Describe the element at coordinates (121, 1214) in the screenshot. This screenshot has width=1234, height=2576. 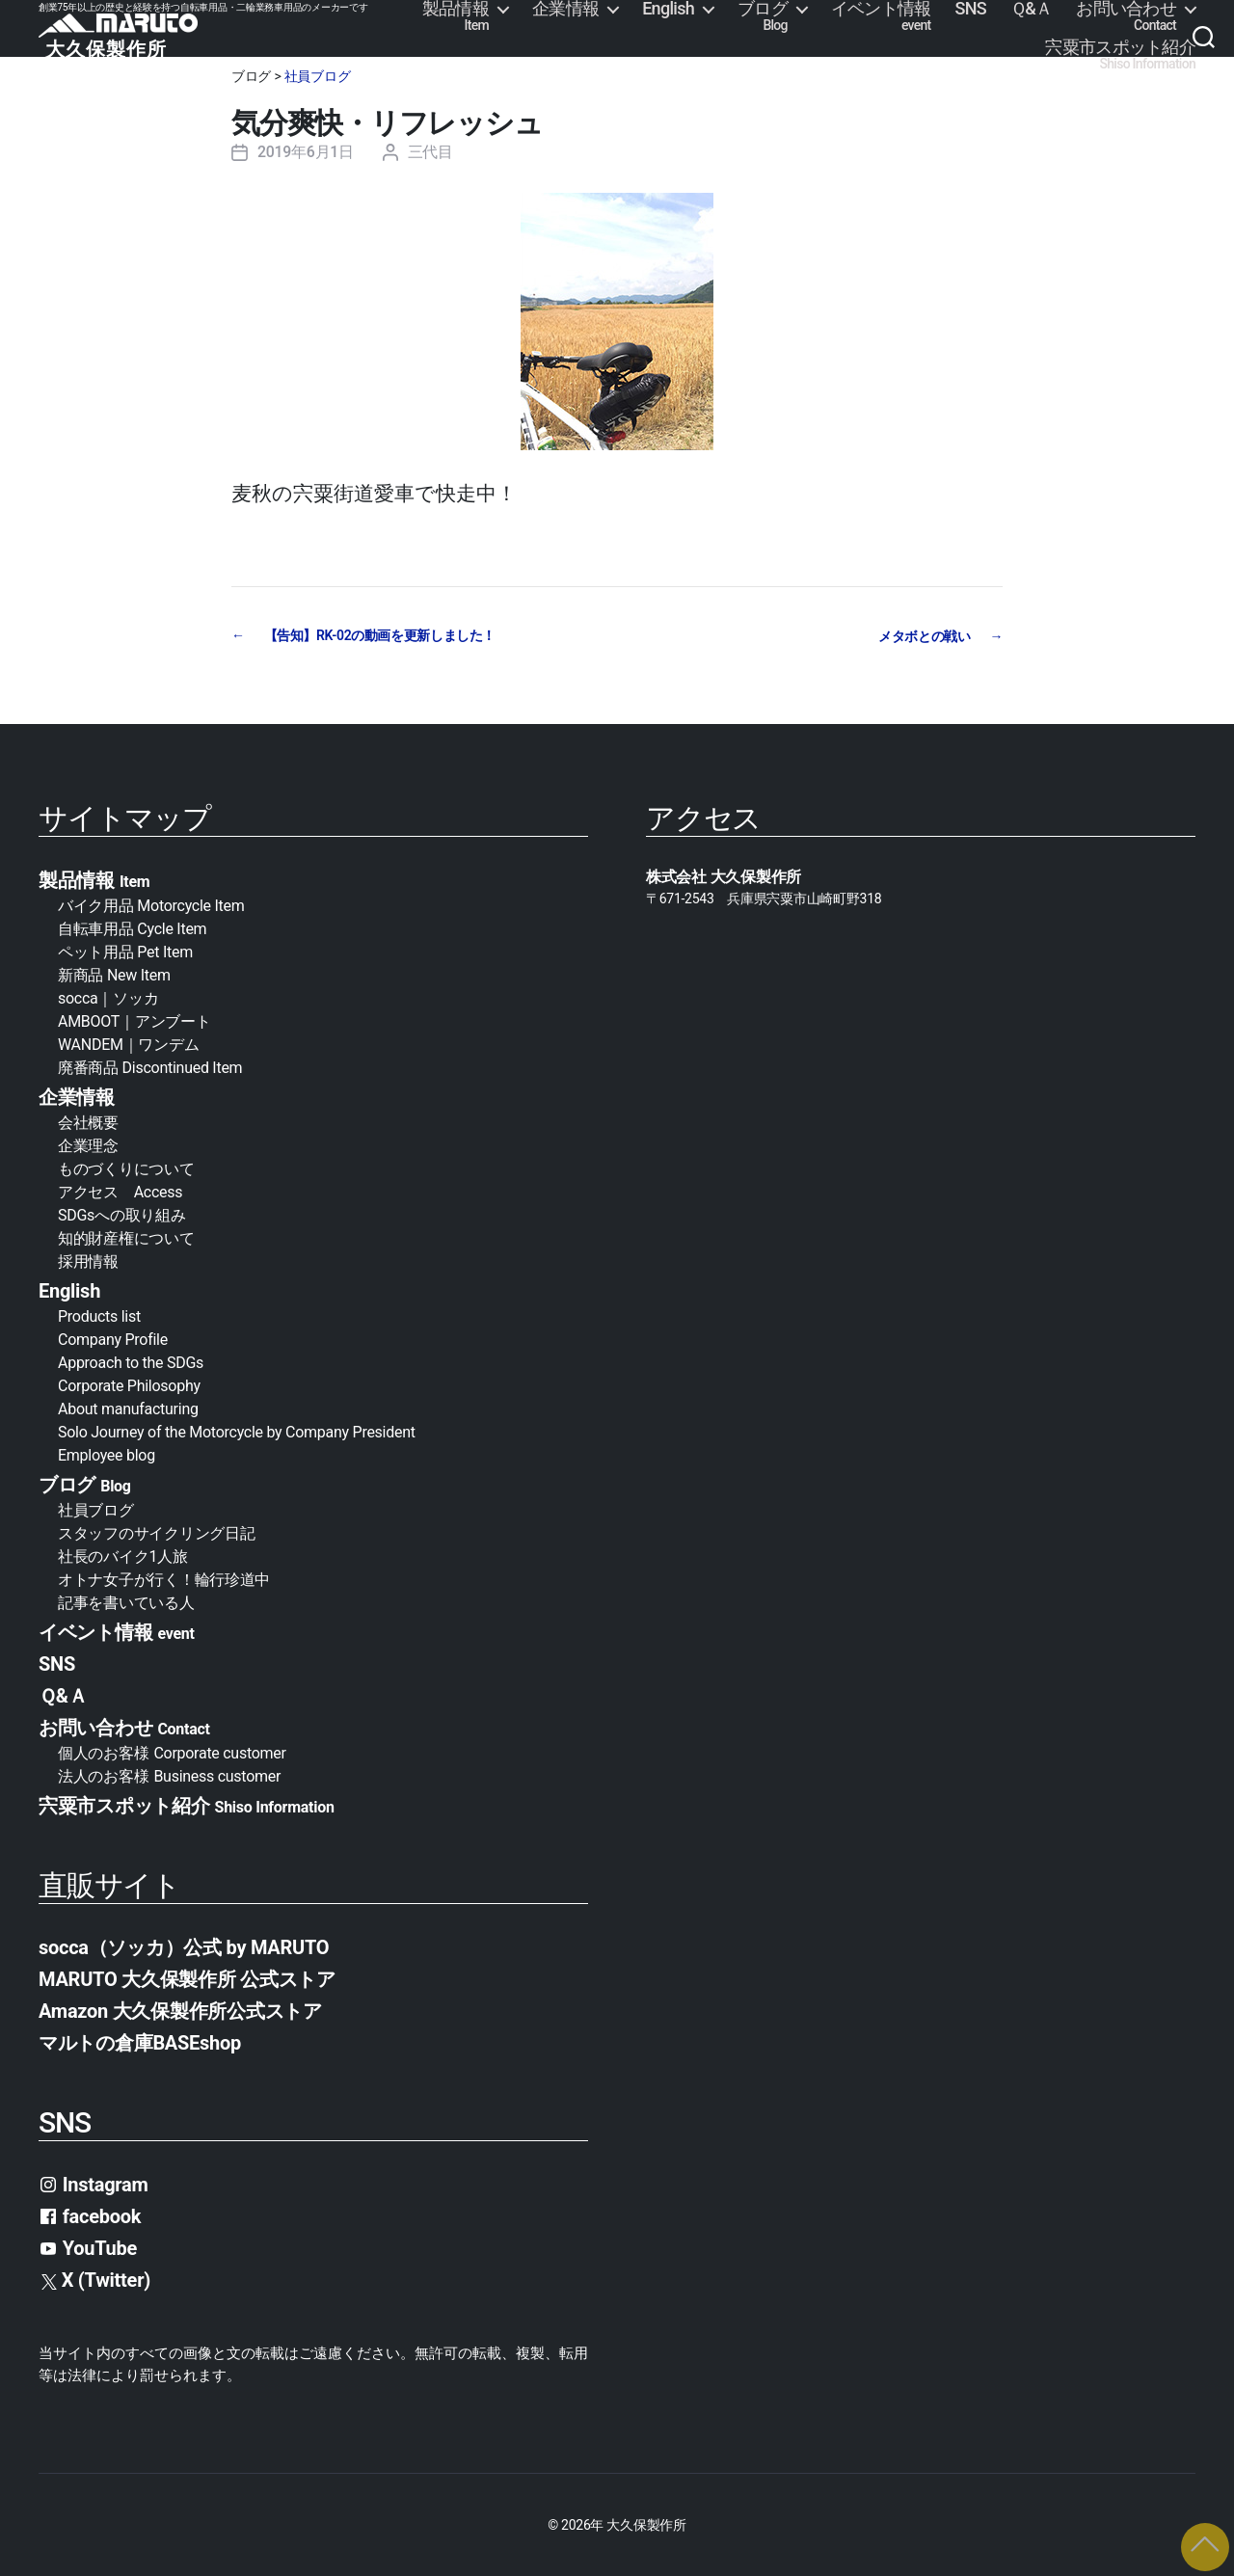
I see `SDGsへの取り組み` at that location.